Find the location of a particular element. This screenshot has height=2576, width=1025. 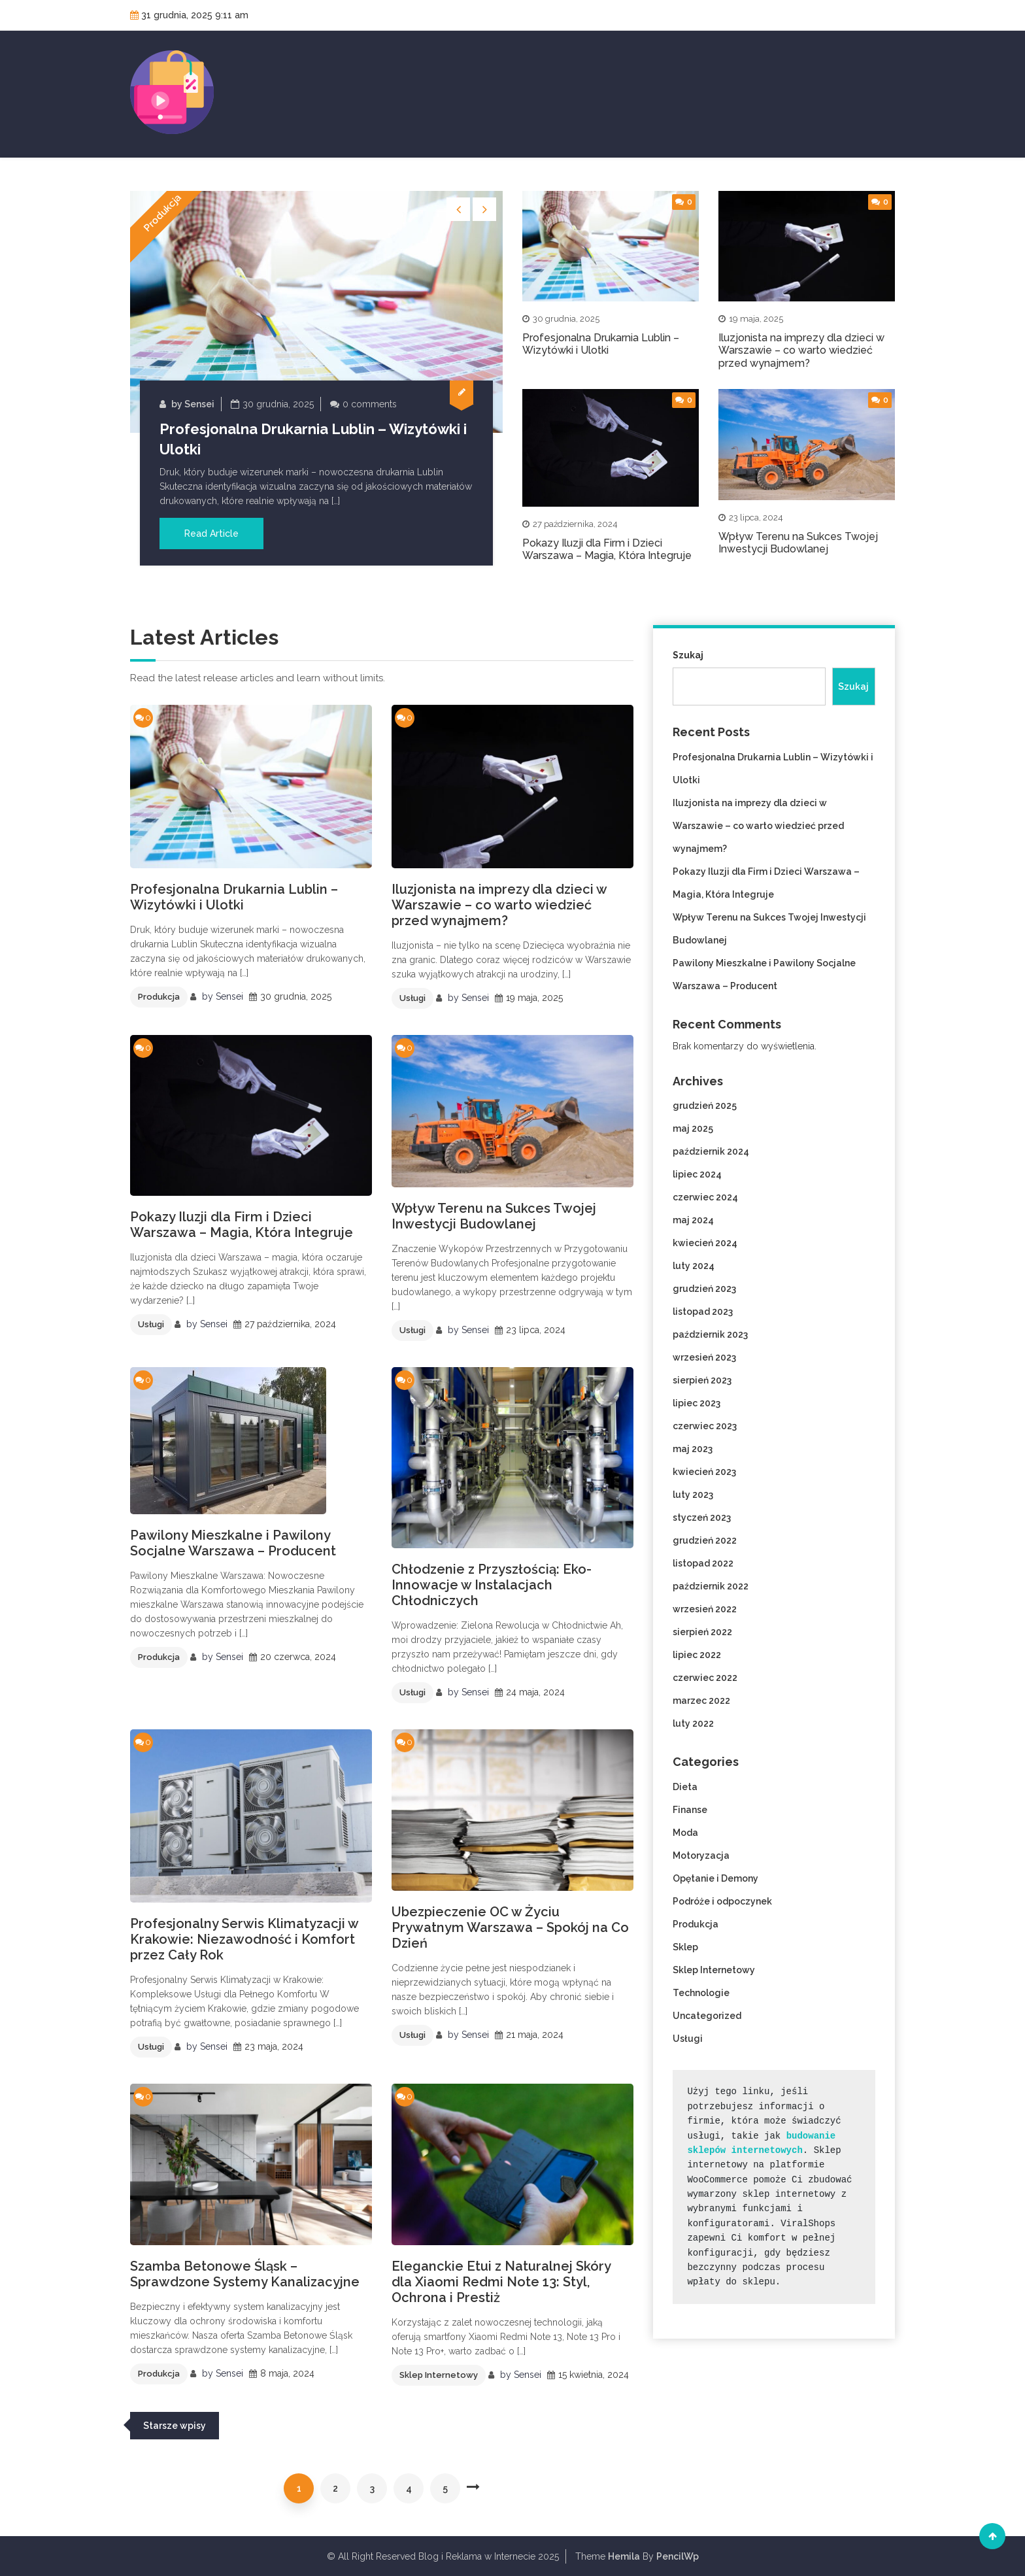

Opętanie i Demony is located at coordinates (715, 1878).